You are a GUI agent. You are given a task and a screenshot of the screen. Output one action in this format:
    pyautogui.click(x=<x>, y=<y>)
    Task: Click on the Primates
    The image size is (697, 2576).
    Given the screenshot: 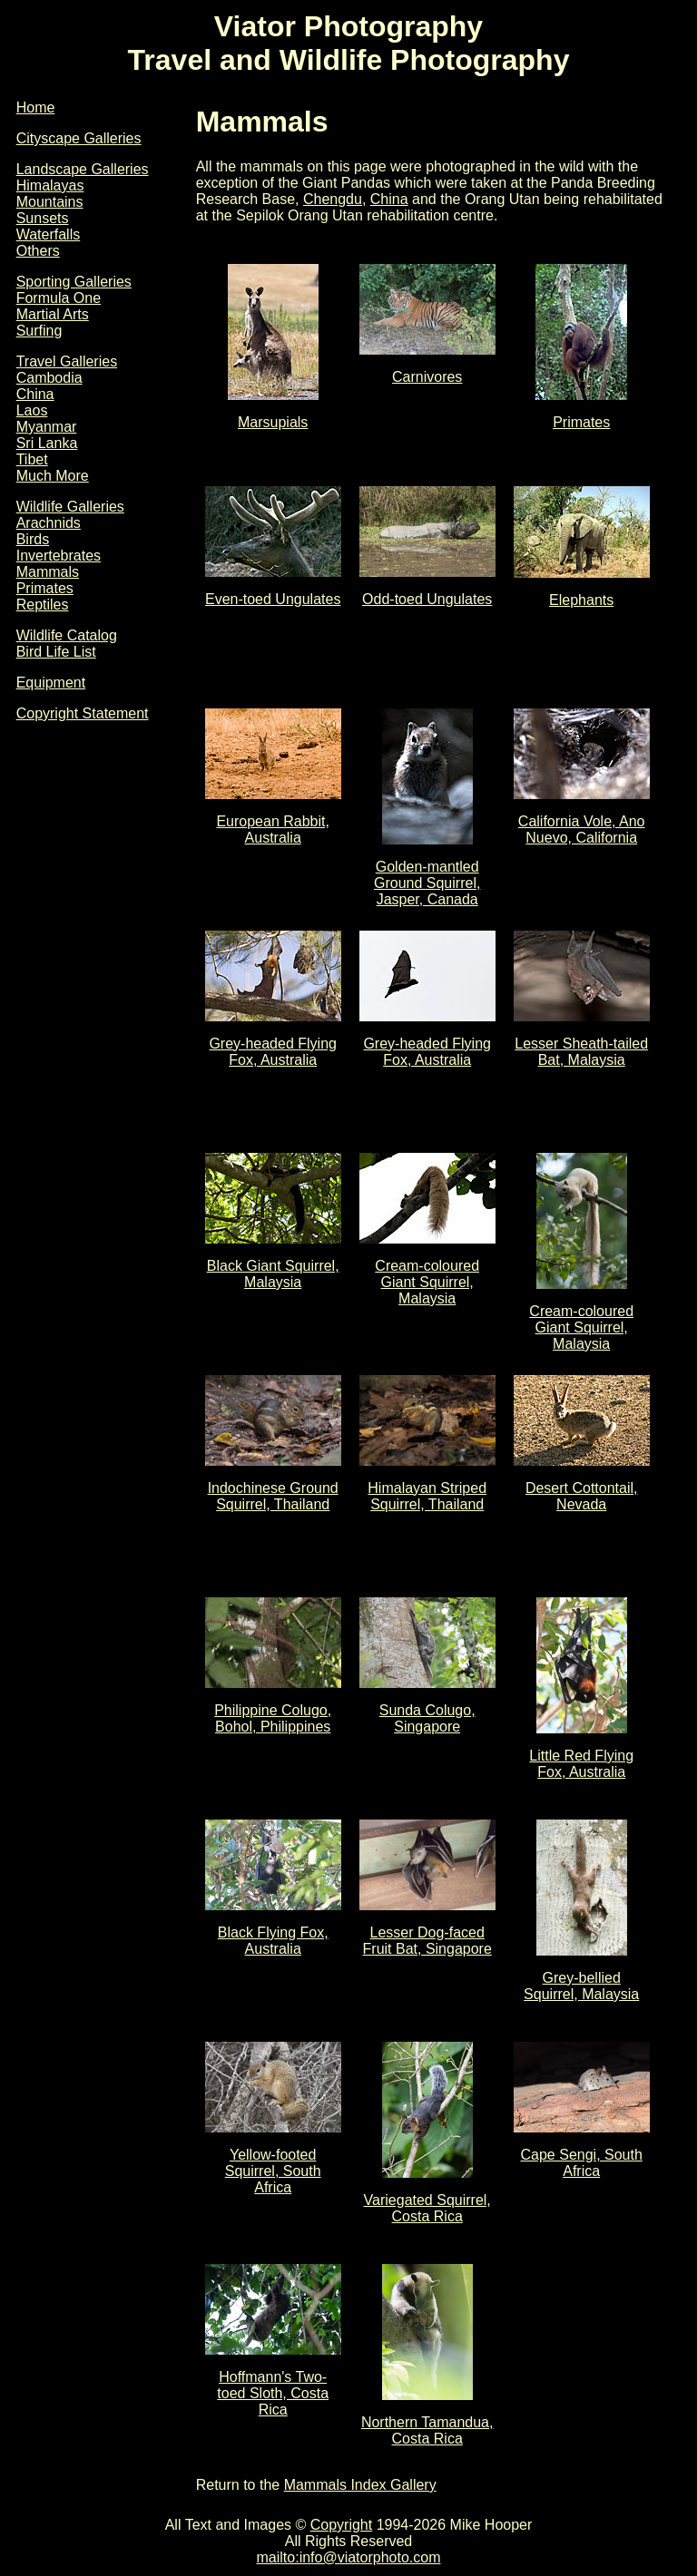 What is the action you would take?
    pyautogui.click(x=45, y=588)
    